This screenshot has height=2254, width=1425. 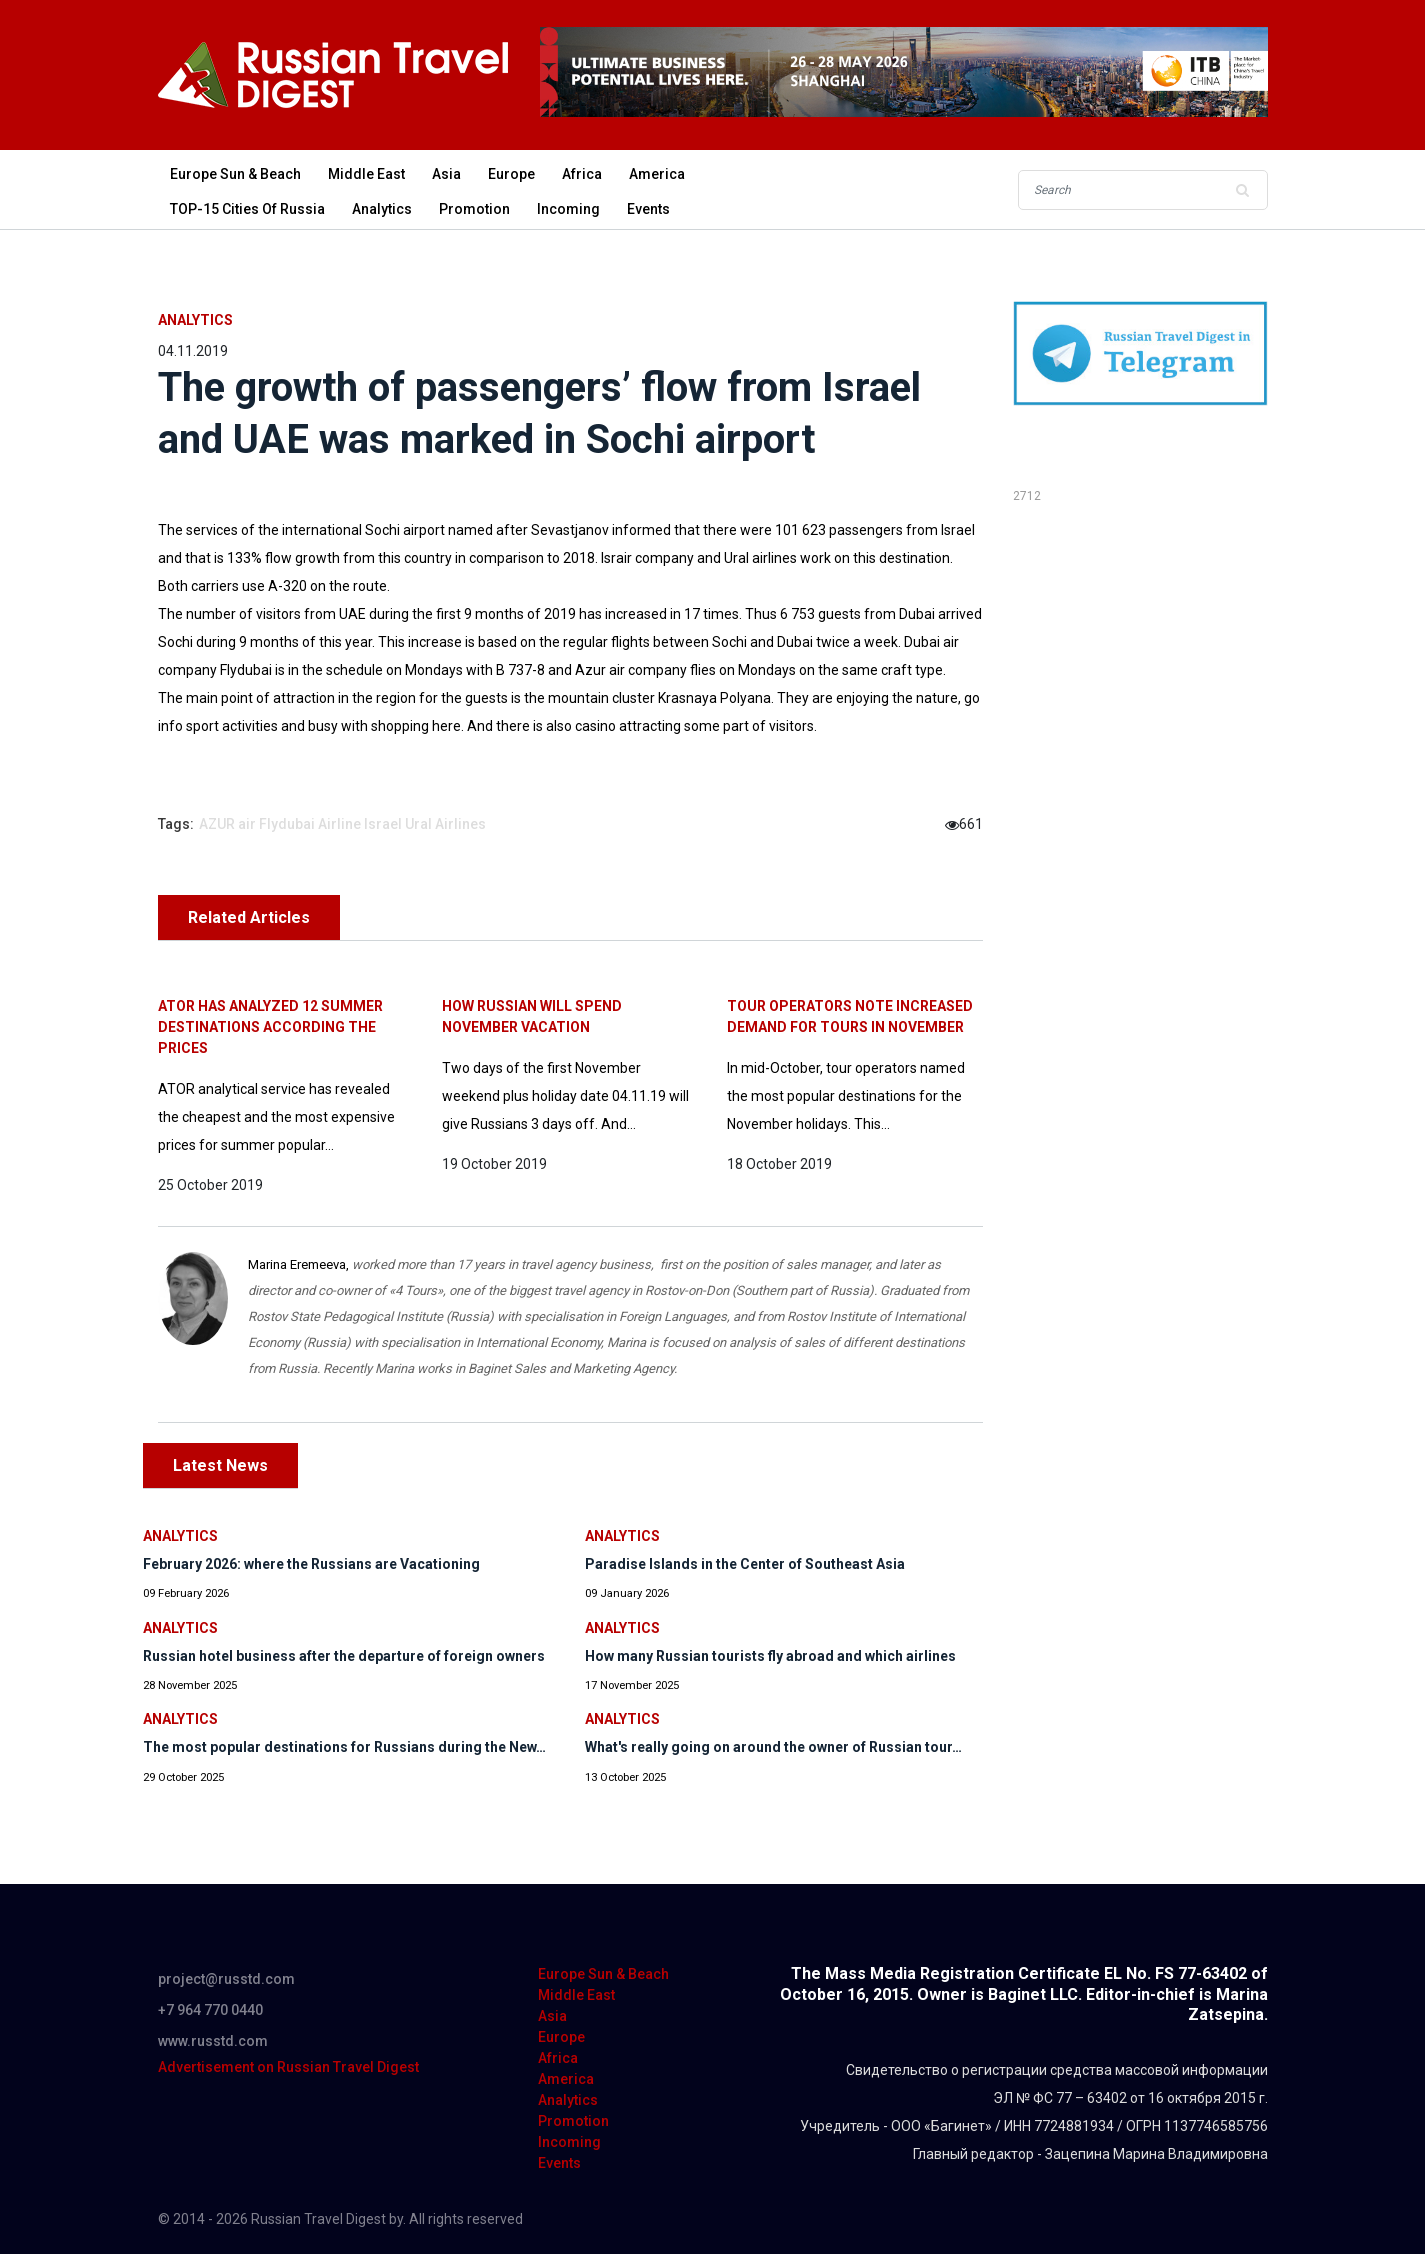 What do you see at coordinates (288, 2067) in the screenshot?
I see `Advertisement on Russian Travel Digest` at bounding box center [288, 2067].